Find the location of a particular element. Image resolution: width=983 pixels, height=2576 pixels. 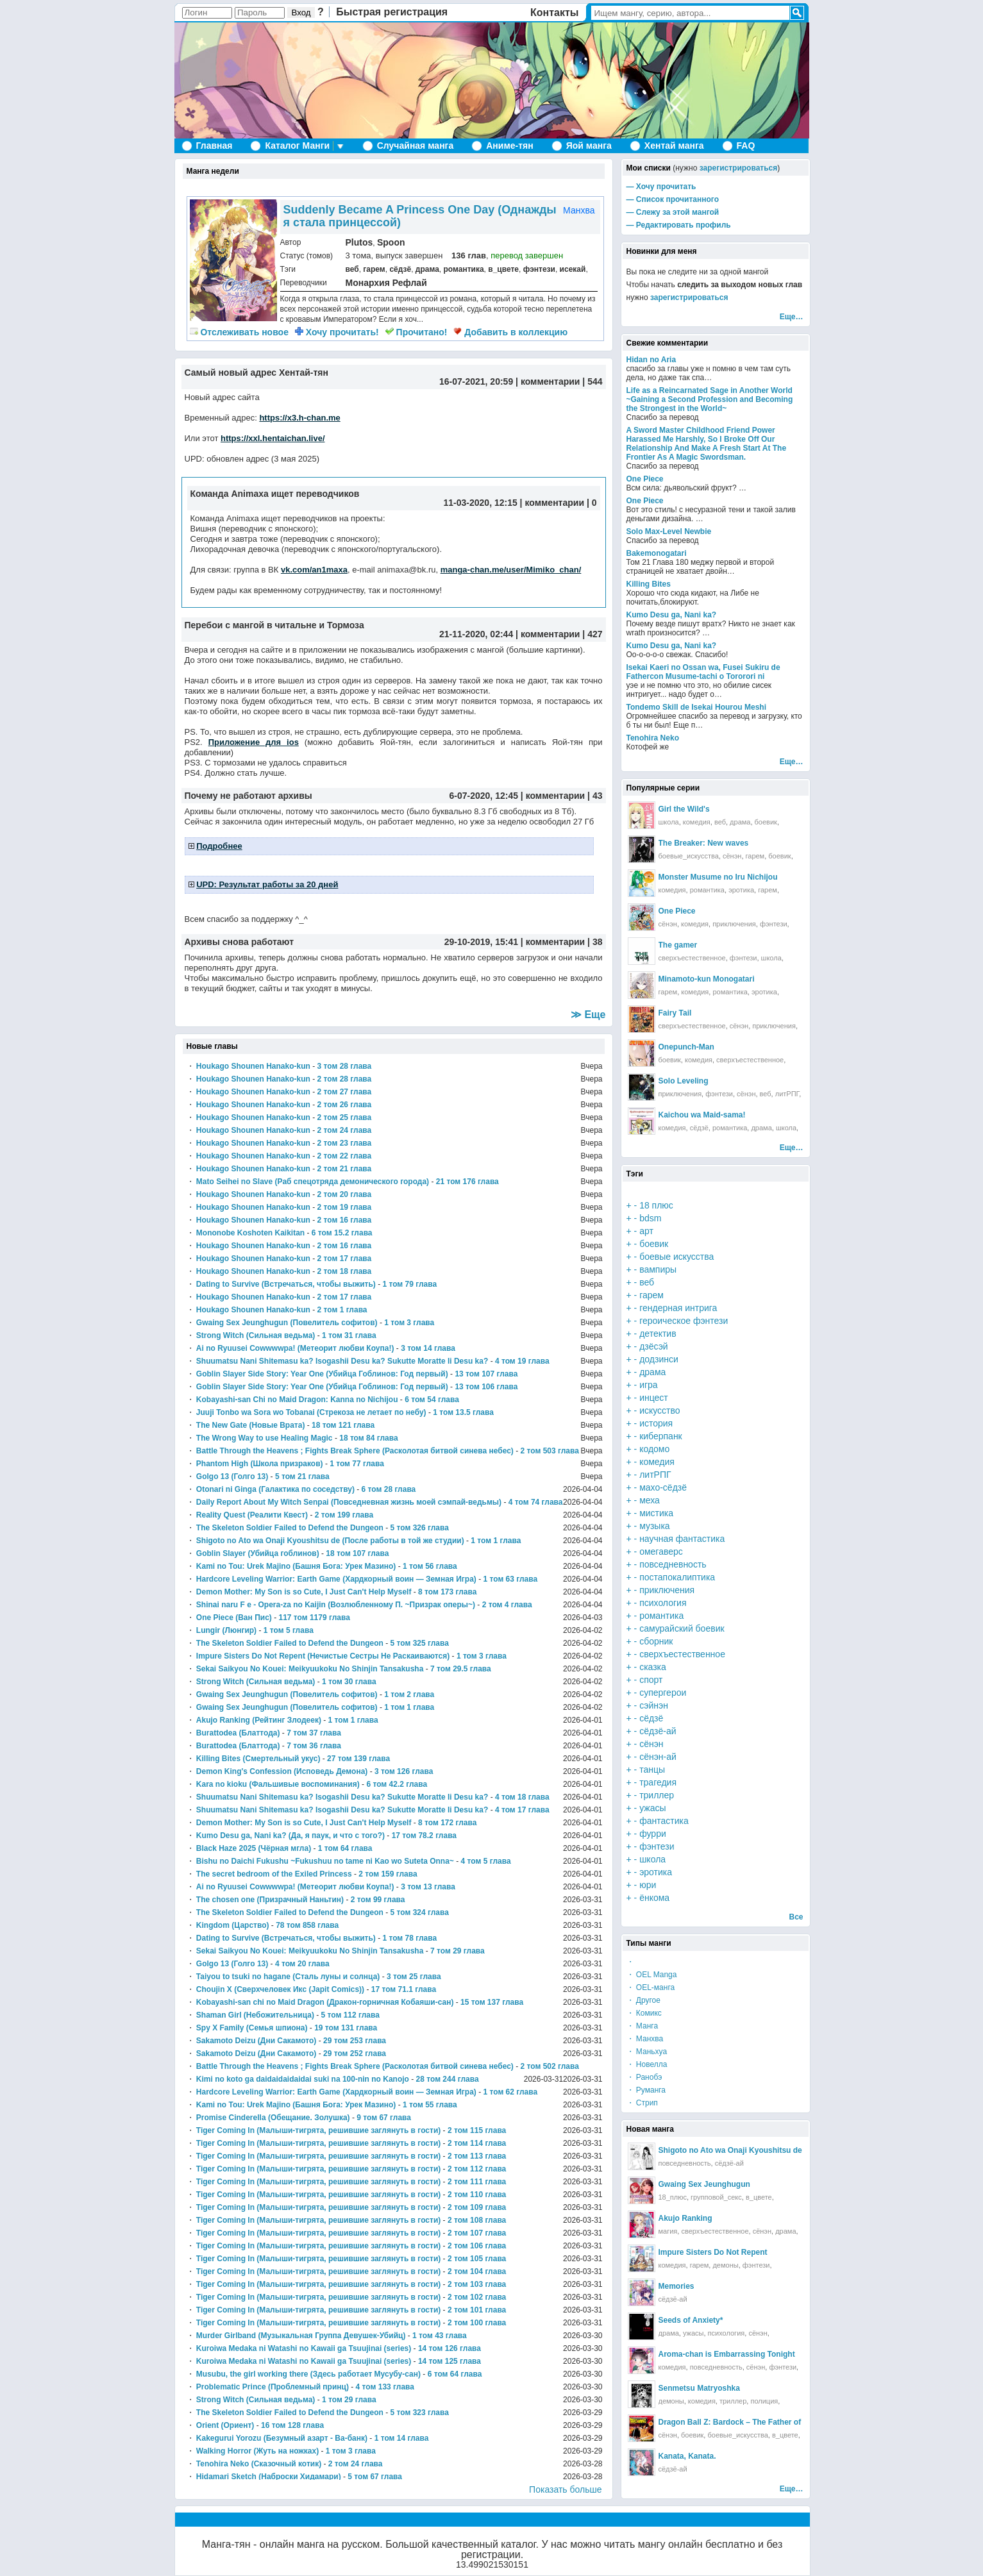

・ Манхва is located at coordinates (645, 2038).